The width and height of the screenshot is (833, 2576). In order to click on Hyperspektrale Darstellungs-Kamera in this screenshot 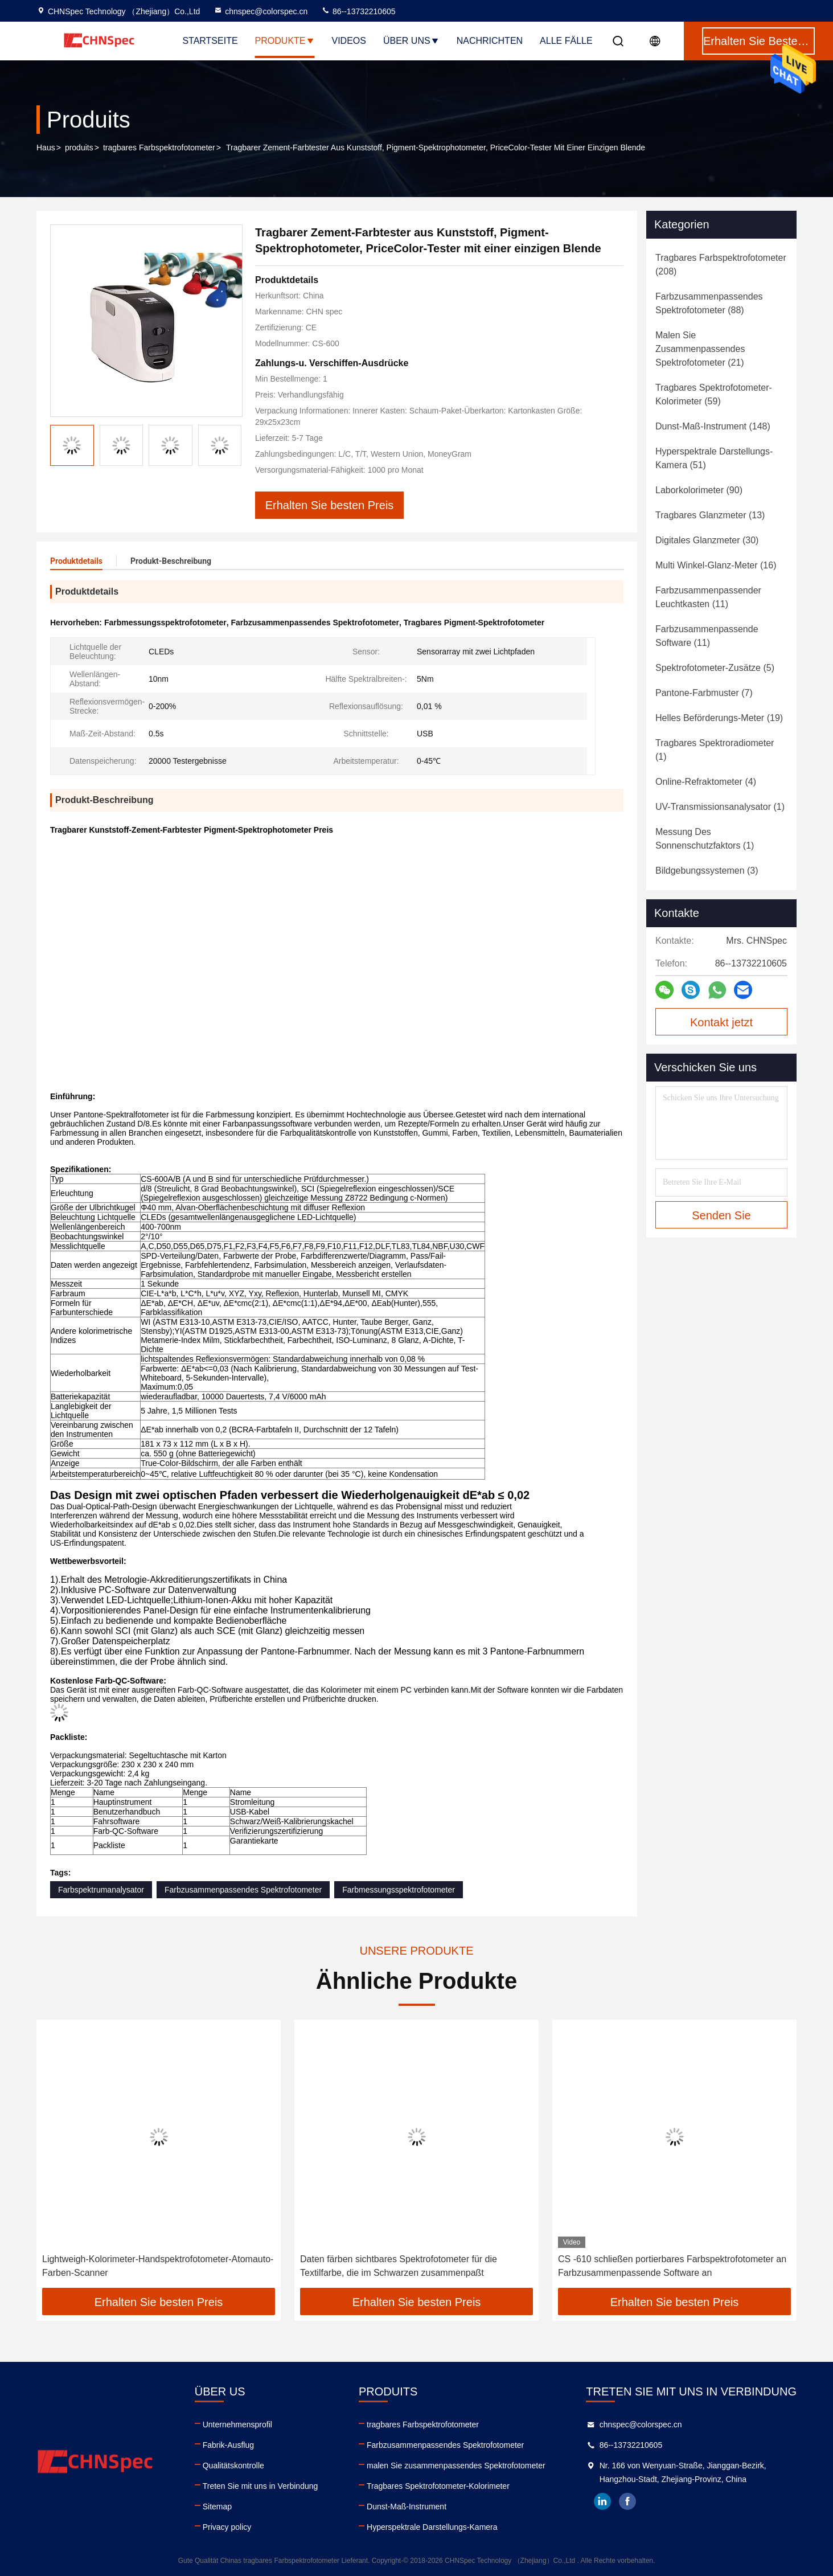, I will do `click(432, 2527)`.